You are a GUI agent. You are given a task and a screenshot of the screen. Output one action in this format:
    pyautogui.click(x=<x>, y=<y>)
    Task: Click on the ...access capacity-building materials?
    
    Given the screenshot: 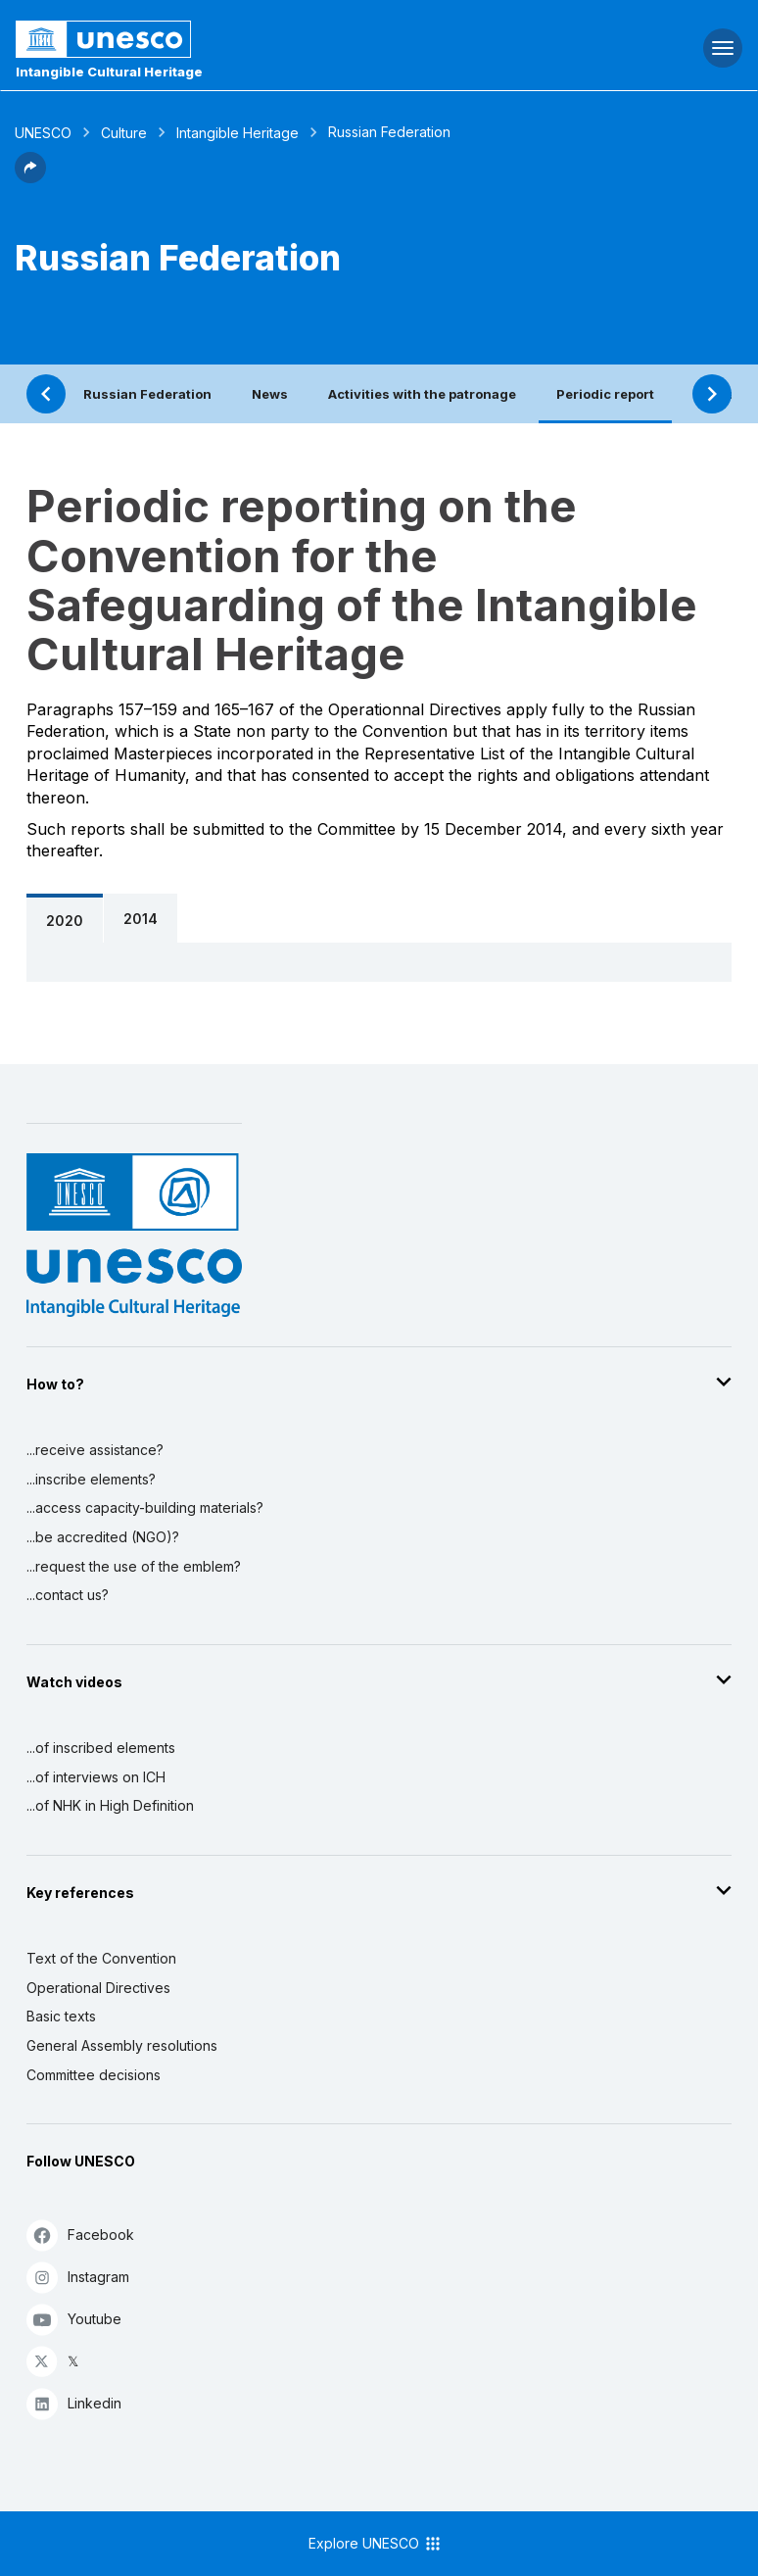 What is the action you would take?
    pyautogui.click(x=144, y=1507)
    